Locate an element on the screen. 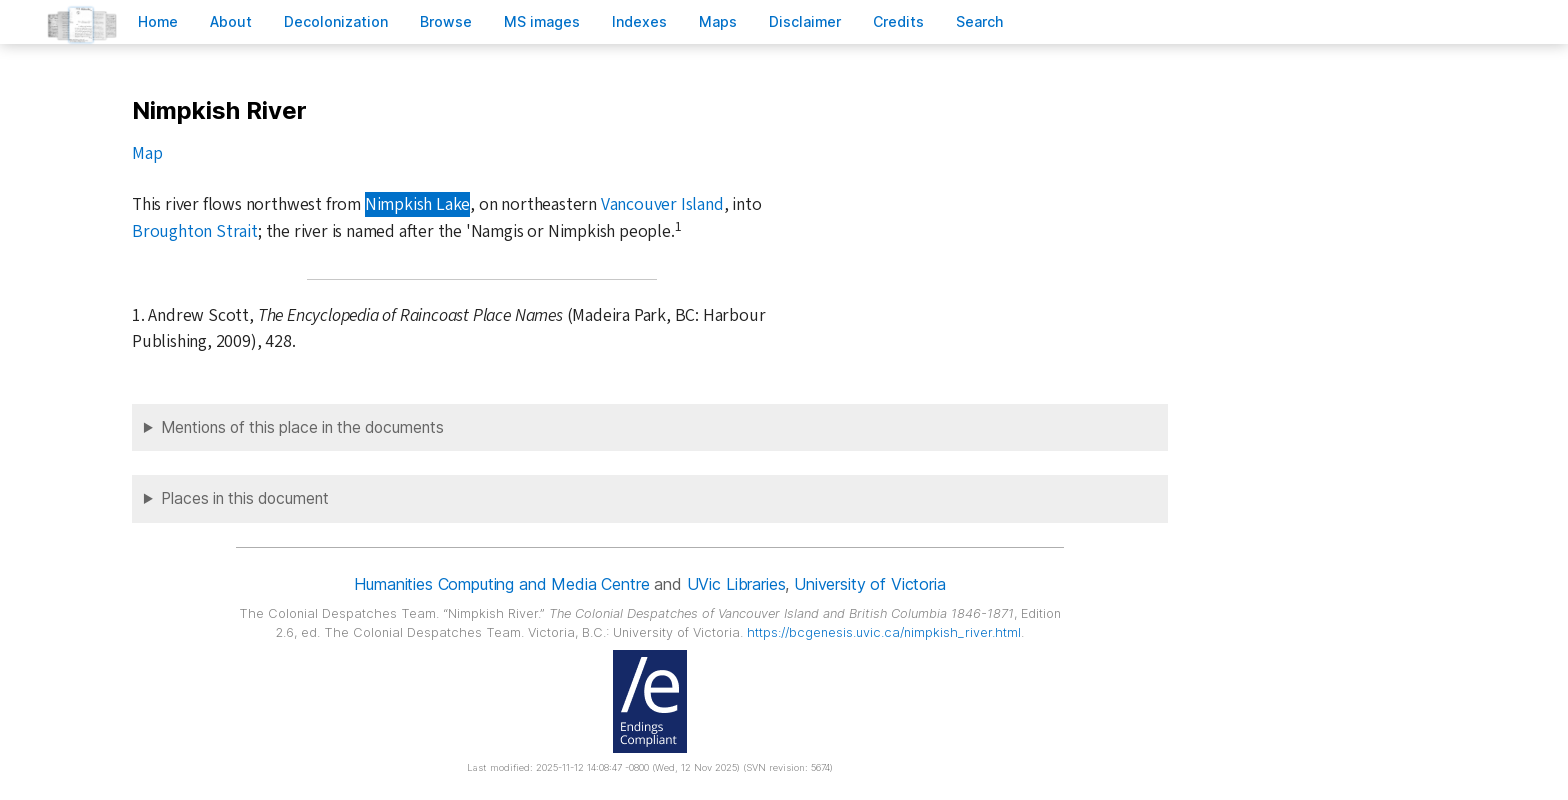 The image size is (1568, 800). earch is located at coordinates (980, 21).